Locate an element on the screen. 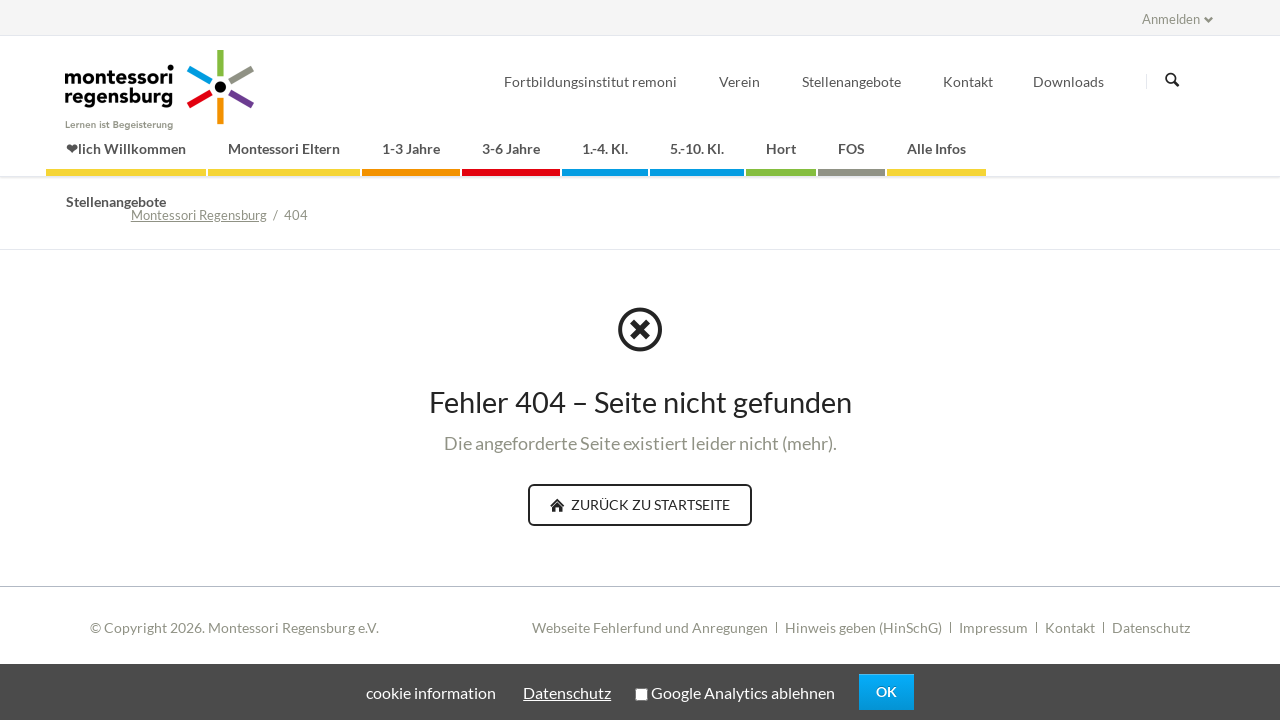 The height and width of the screenshot is (720, 1280). Webseite Fehlerfund und Anregungen is located at coordinates (650, 627).